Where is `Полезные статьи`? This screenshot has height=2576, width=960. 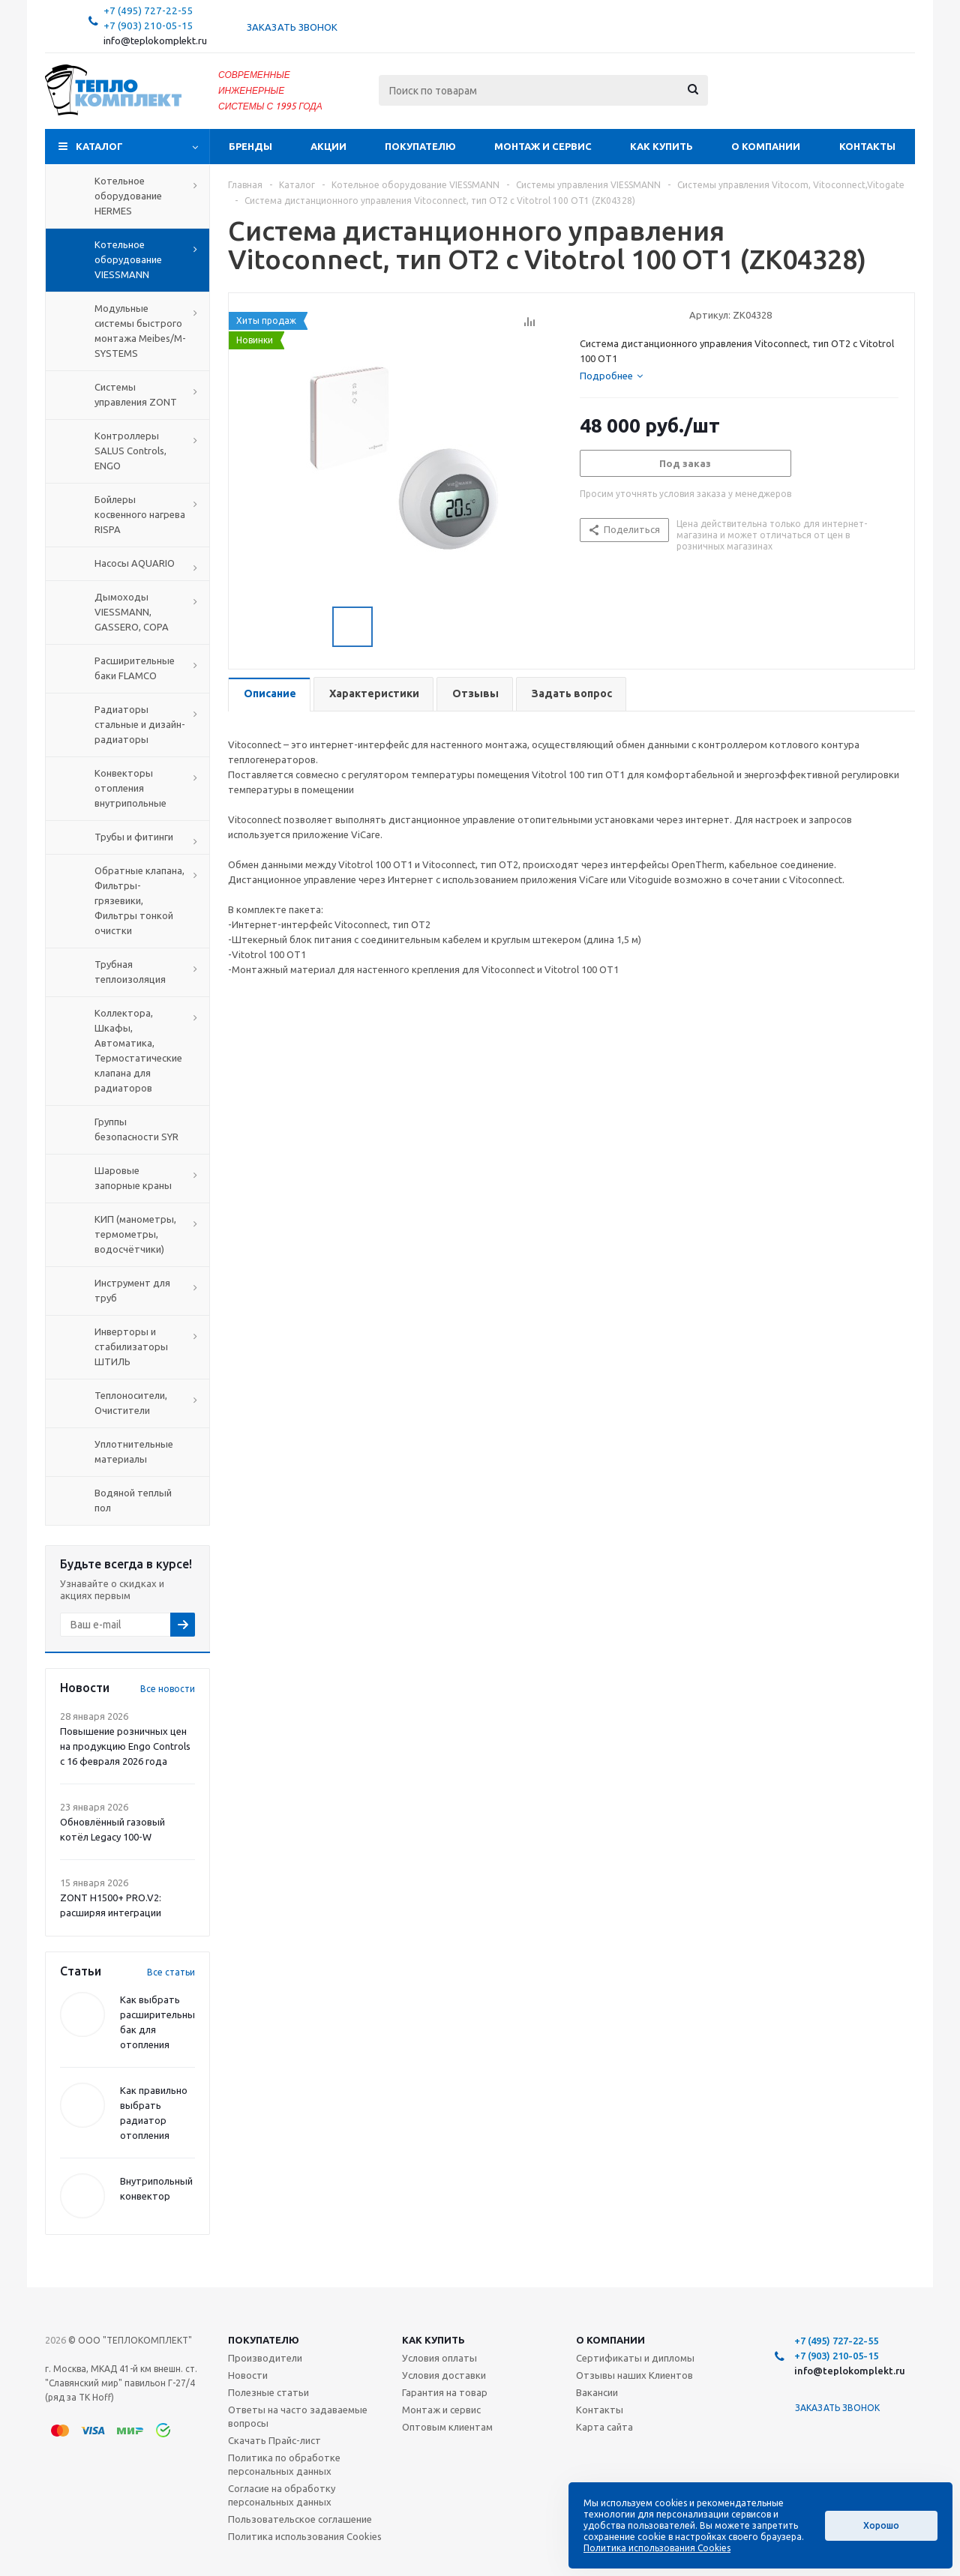
Полезные статьи is located at coordinates (268, 2392).